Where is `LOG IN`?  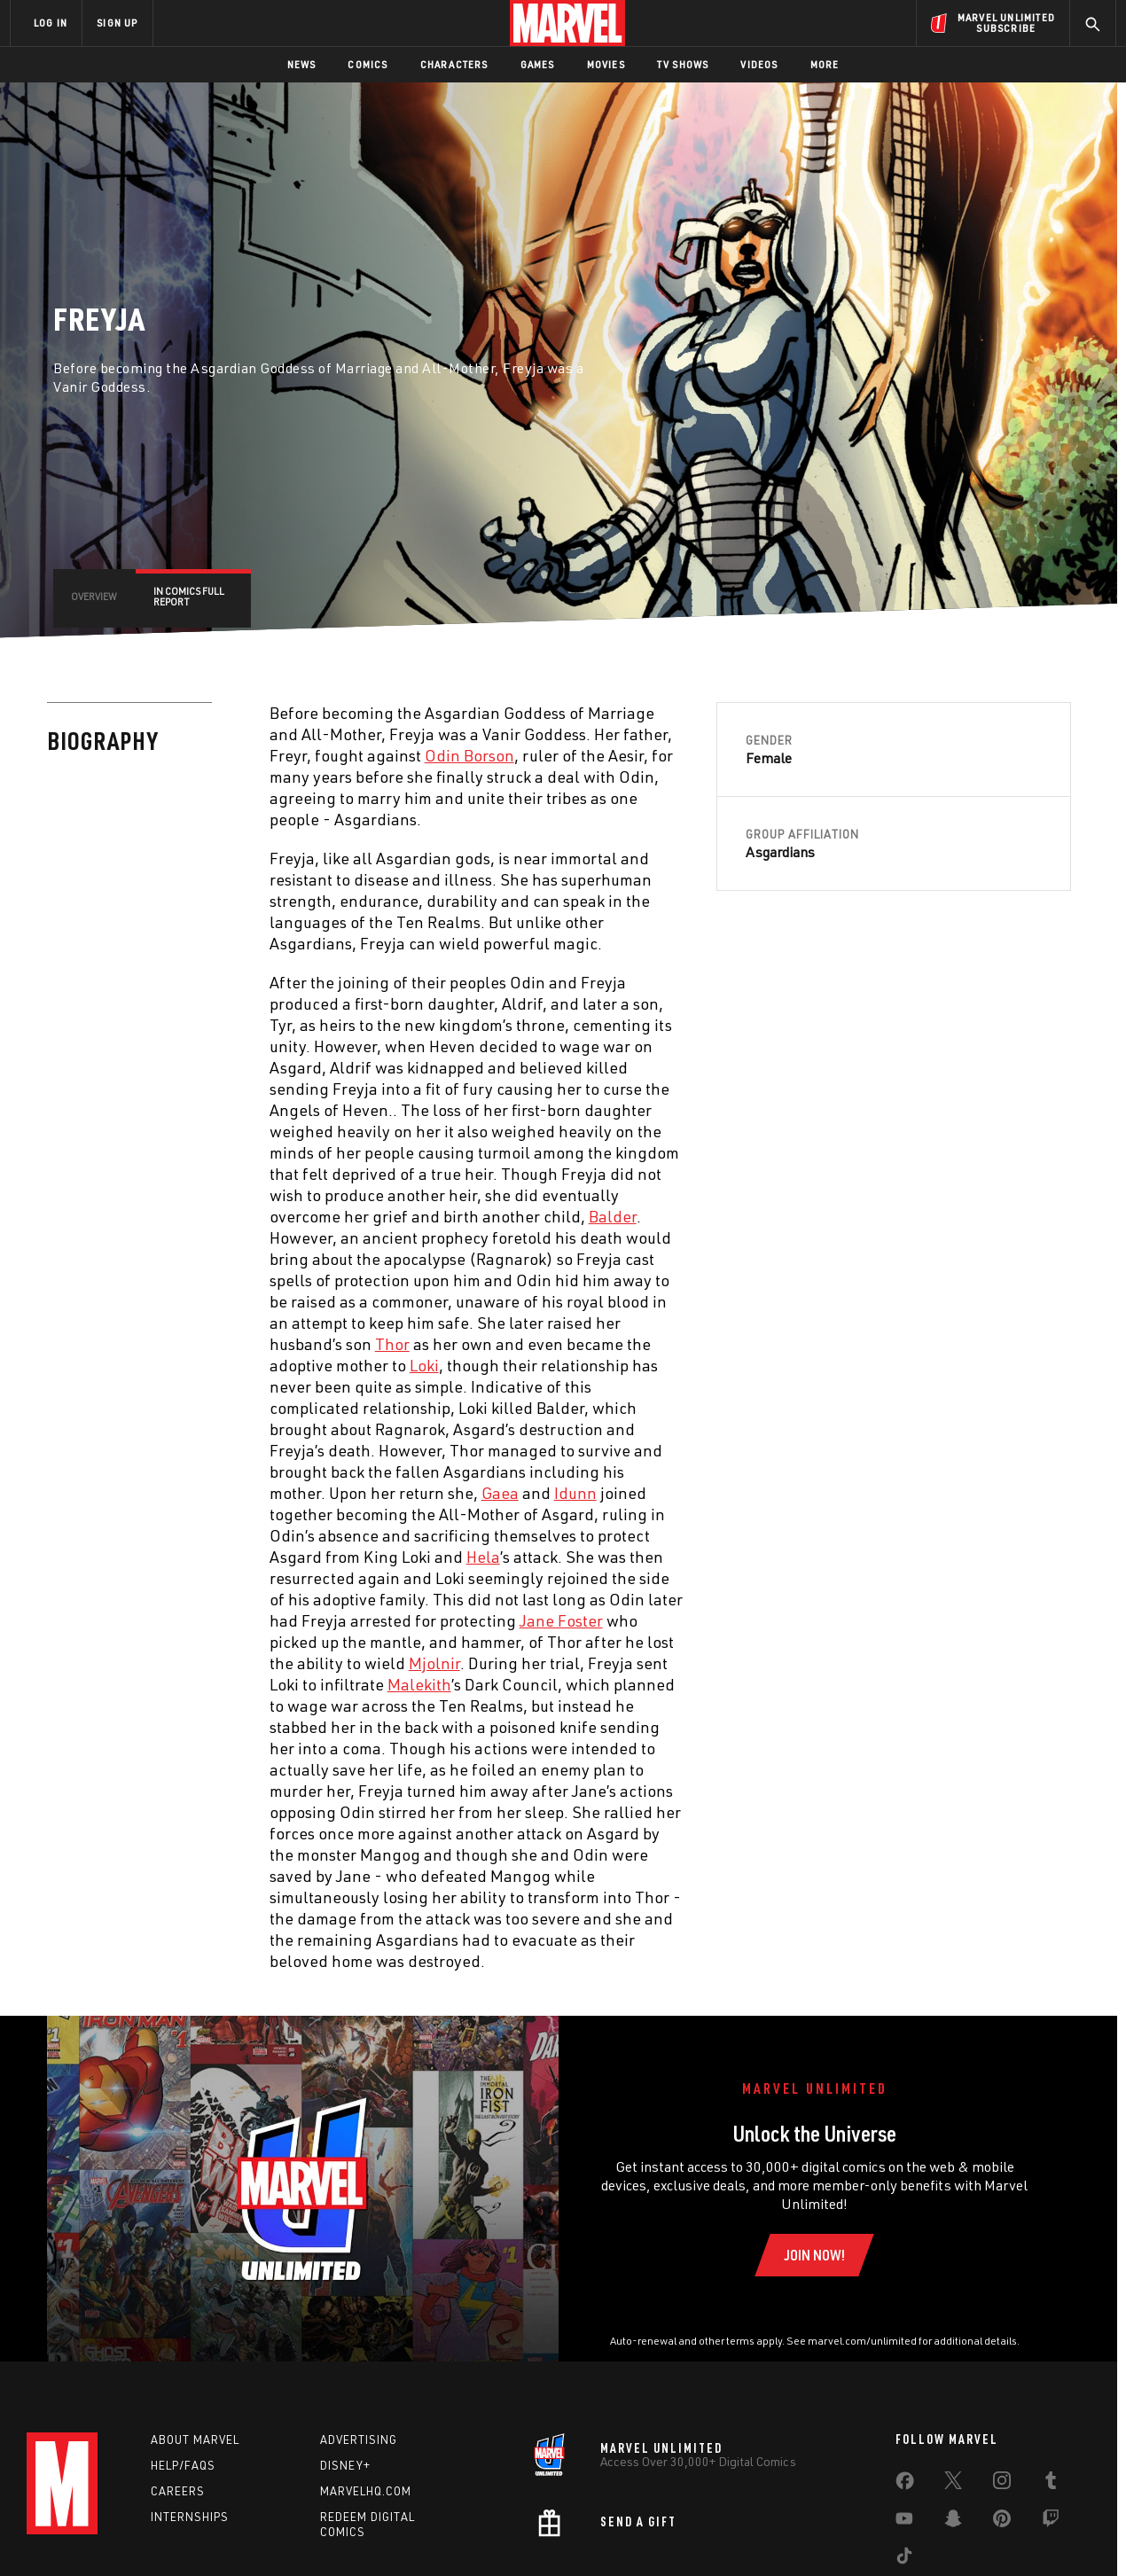
LOG IN is located at coordinates (50, 22).